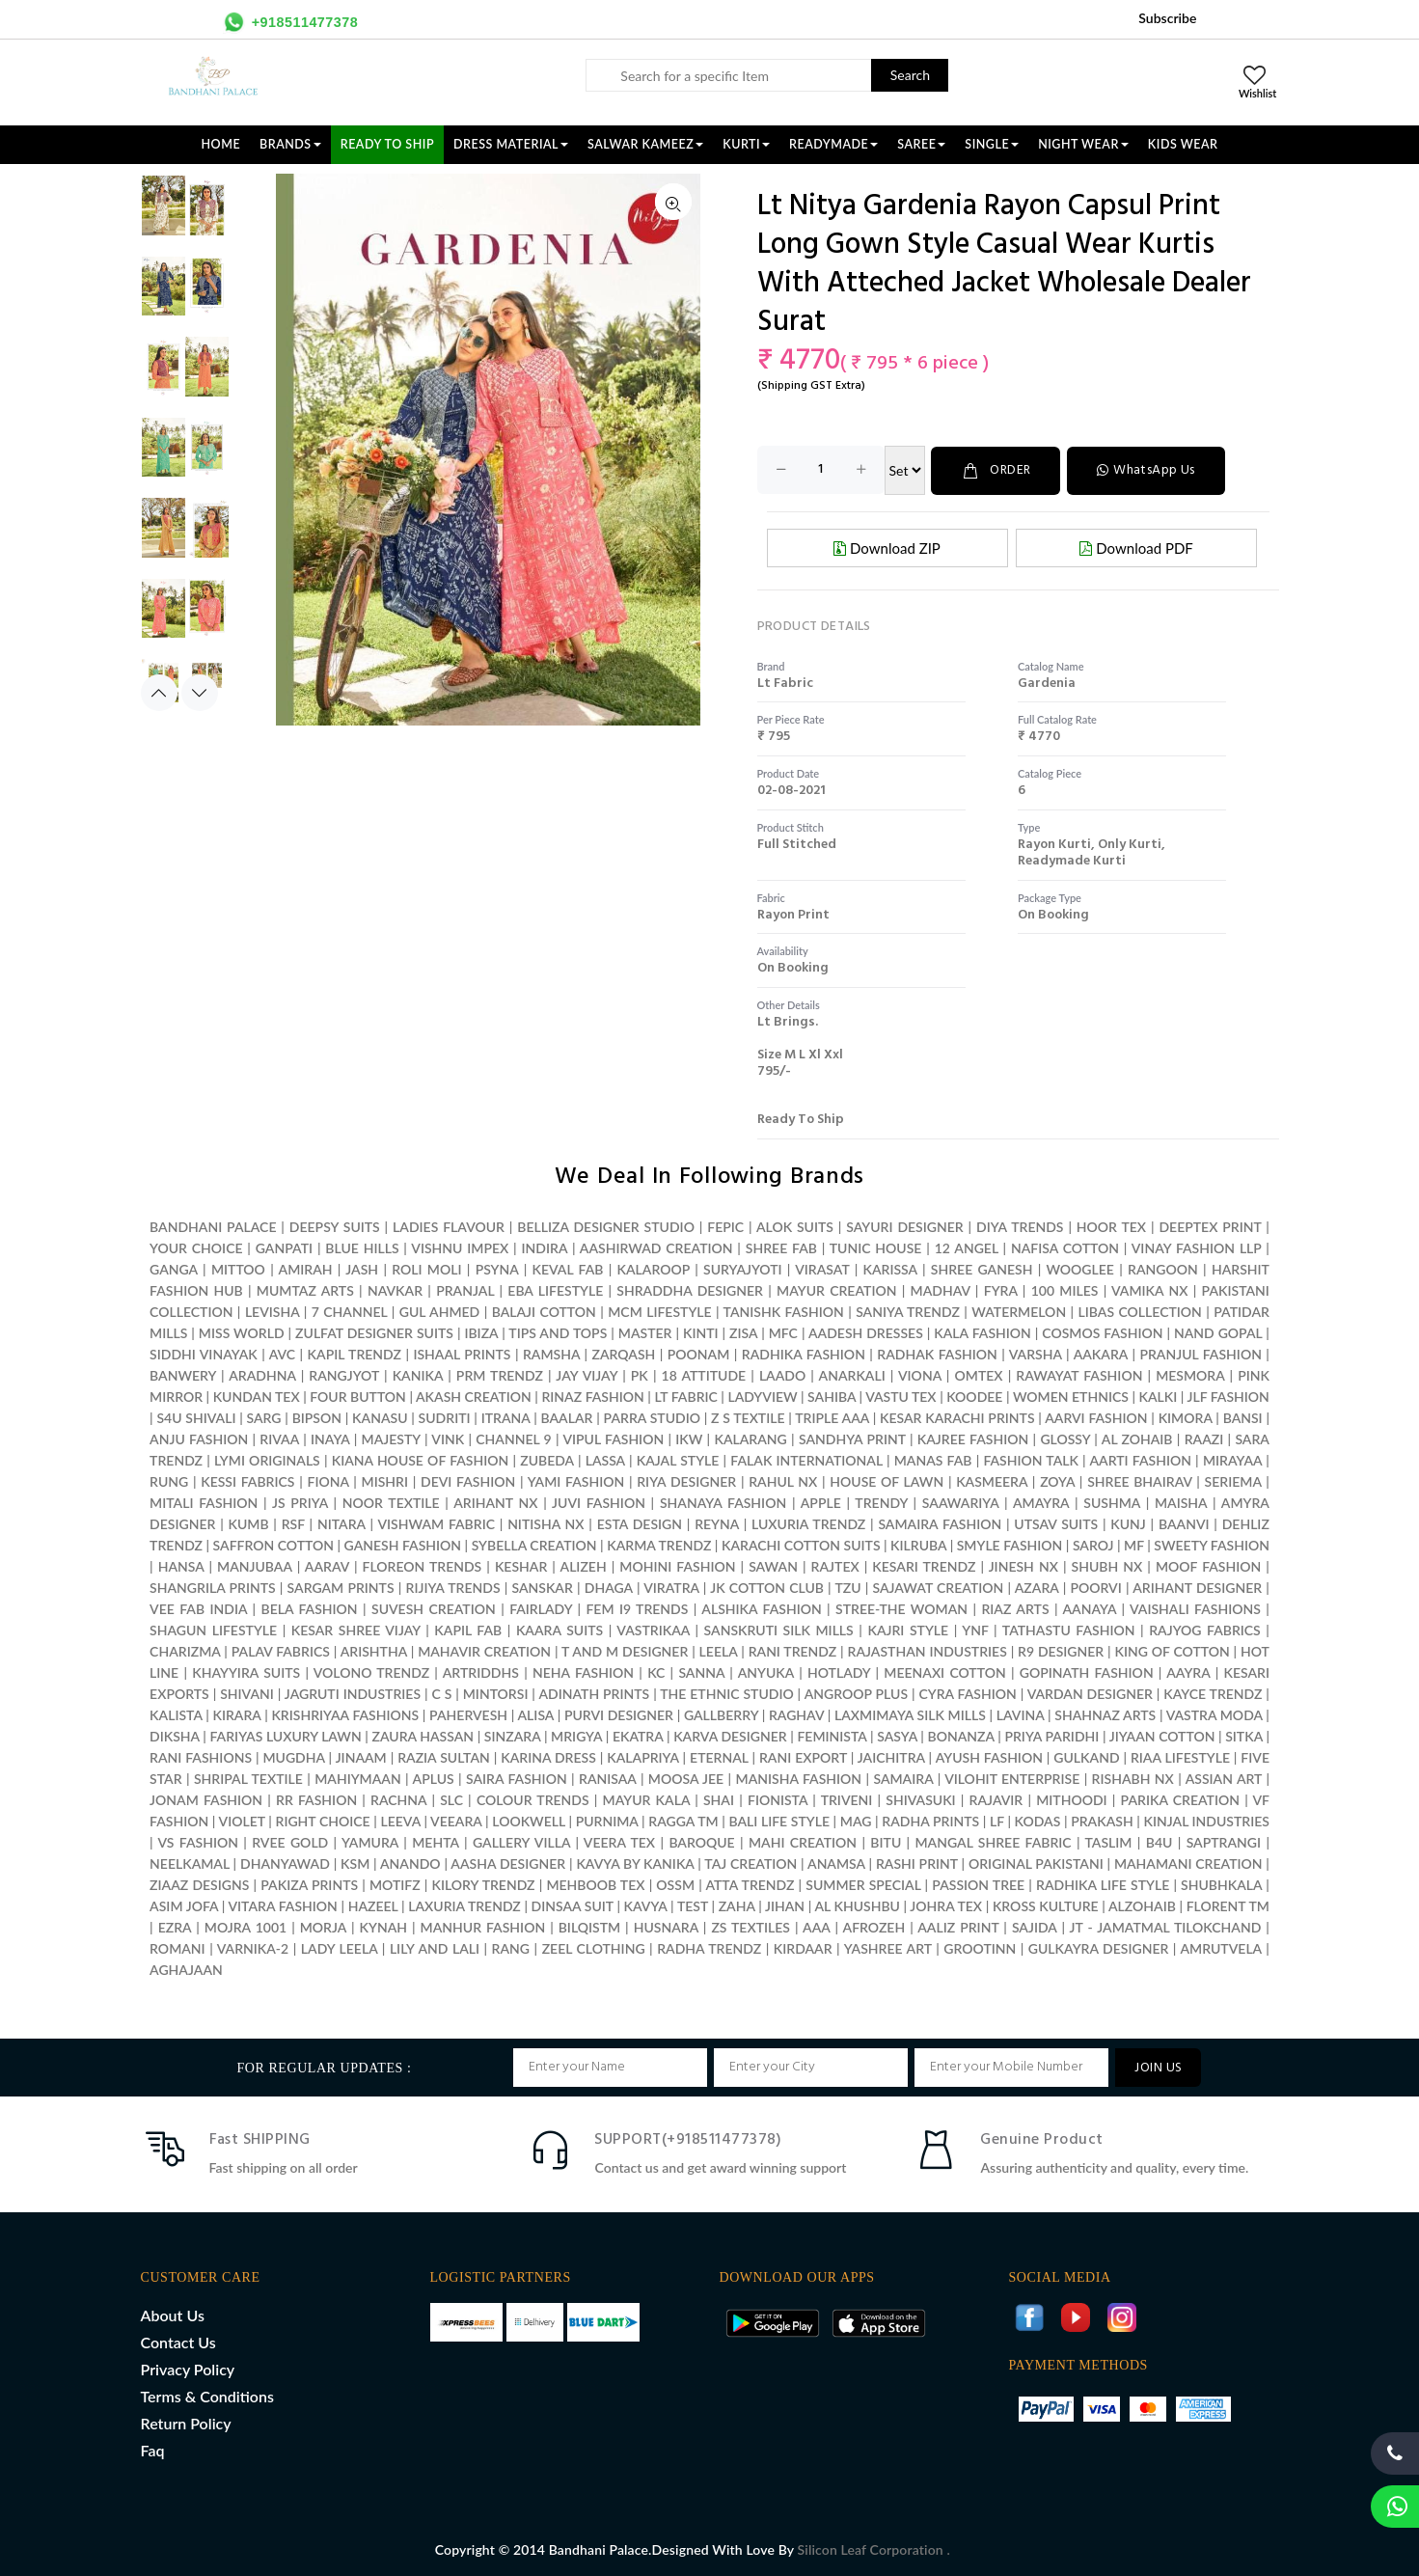 The height and width of the screenshot is (2576, 1419). I want to click on SURYAJYOTI, so click(742, 1268).